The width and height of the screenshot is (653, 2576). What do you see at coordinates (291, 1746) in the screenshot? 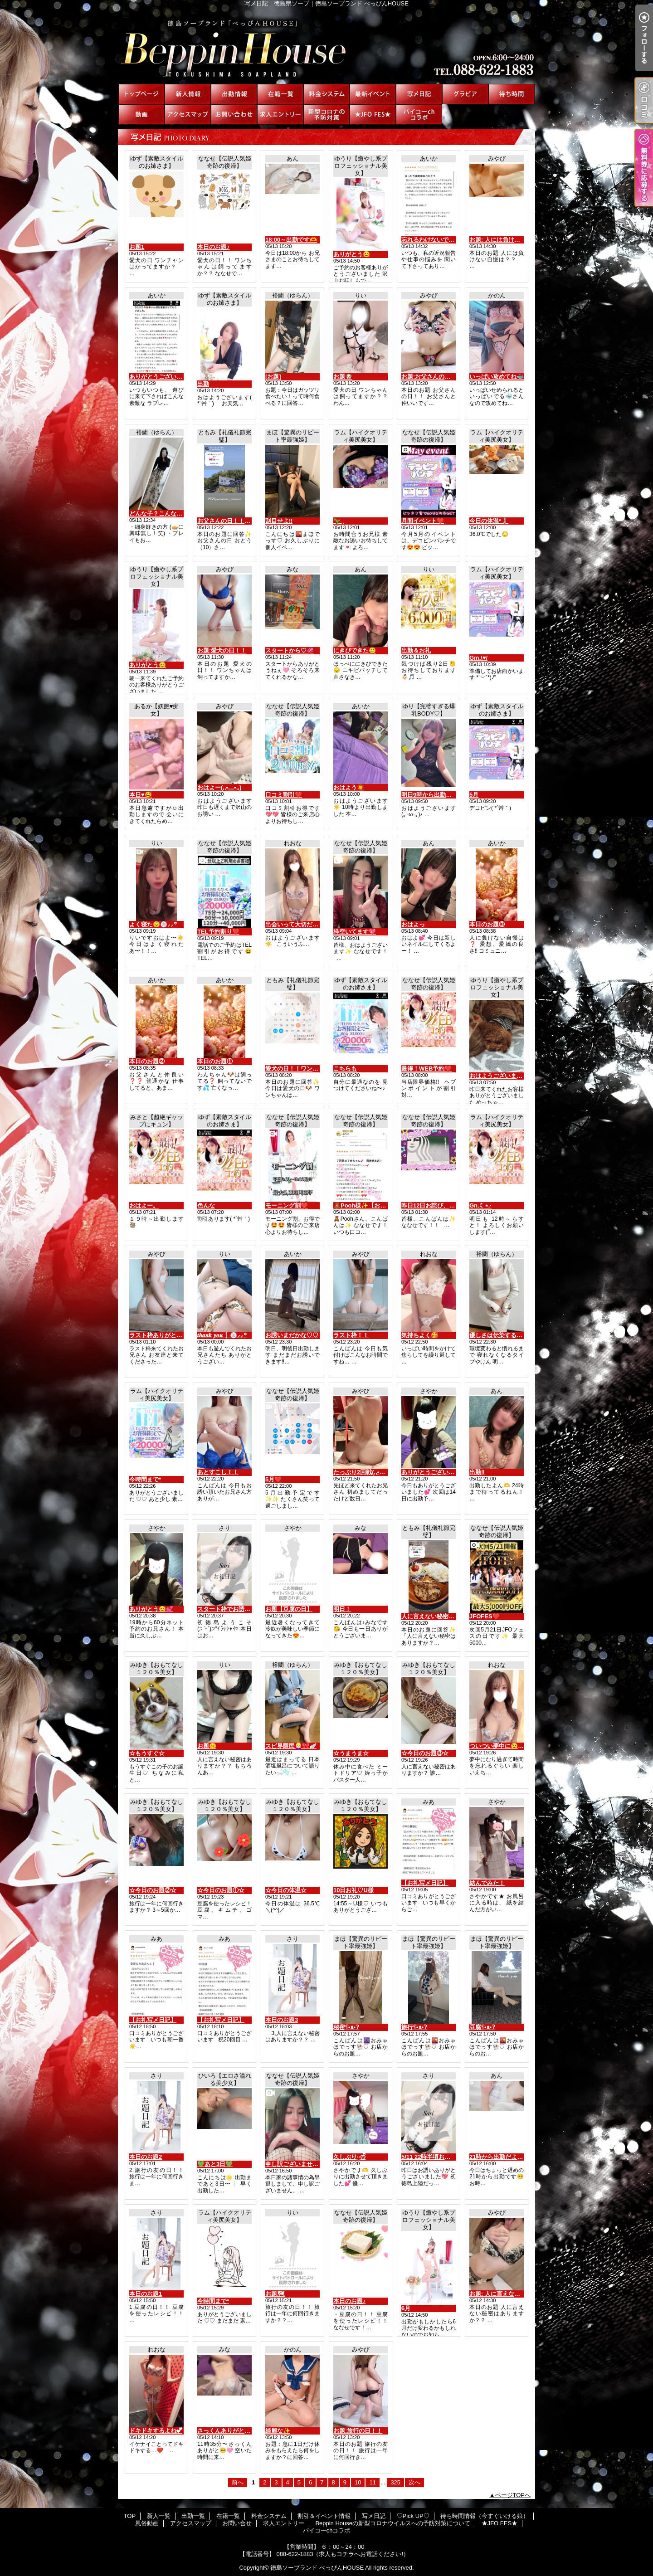
I see `スピ界隈民👱🏻‍♀️🎀🪽` at bounding box center [291, 1746].